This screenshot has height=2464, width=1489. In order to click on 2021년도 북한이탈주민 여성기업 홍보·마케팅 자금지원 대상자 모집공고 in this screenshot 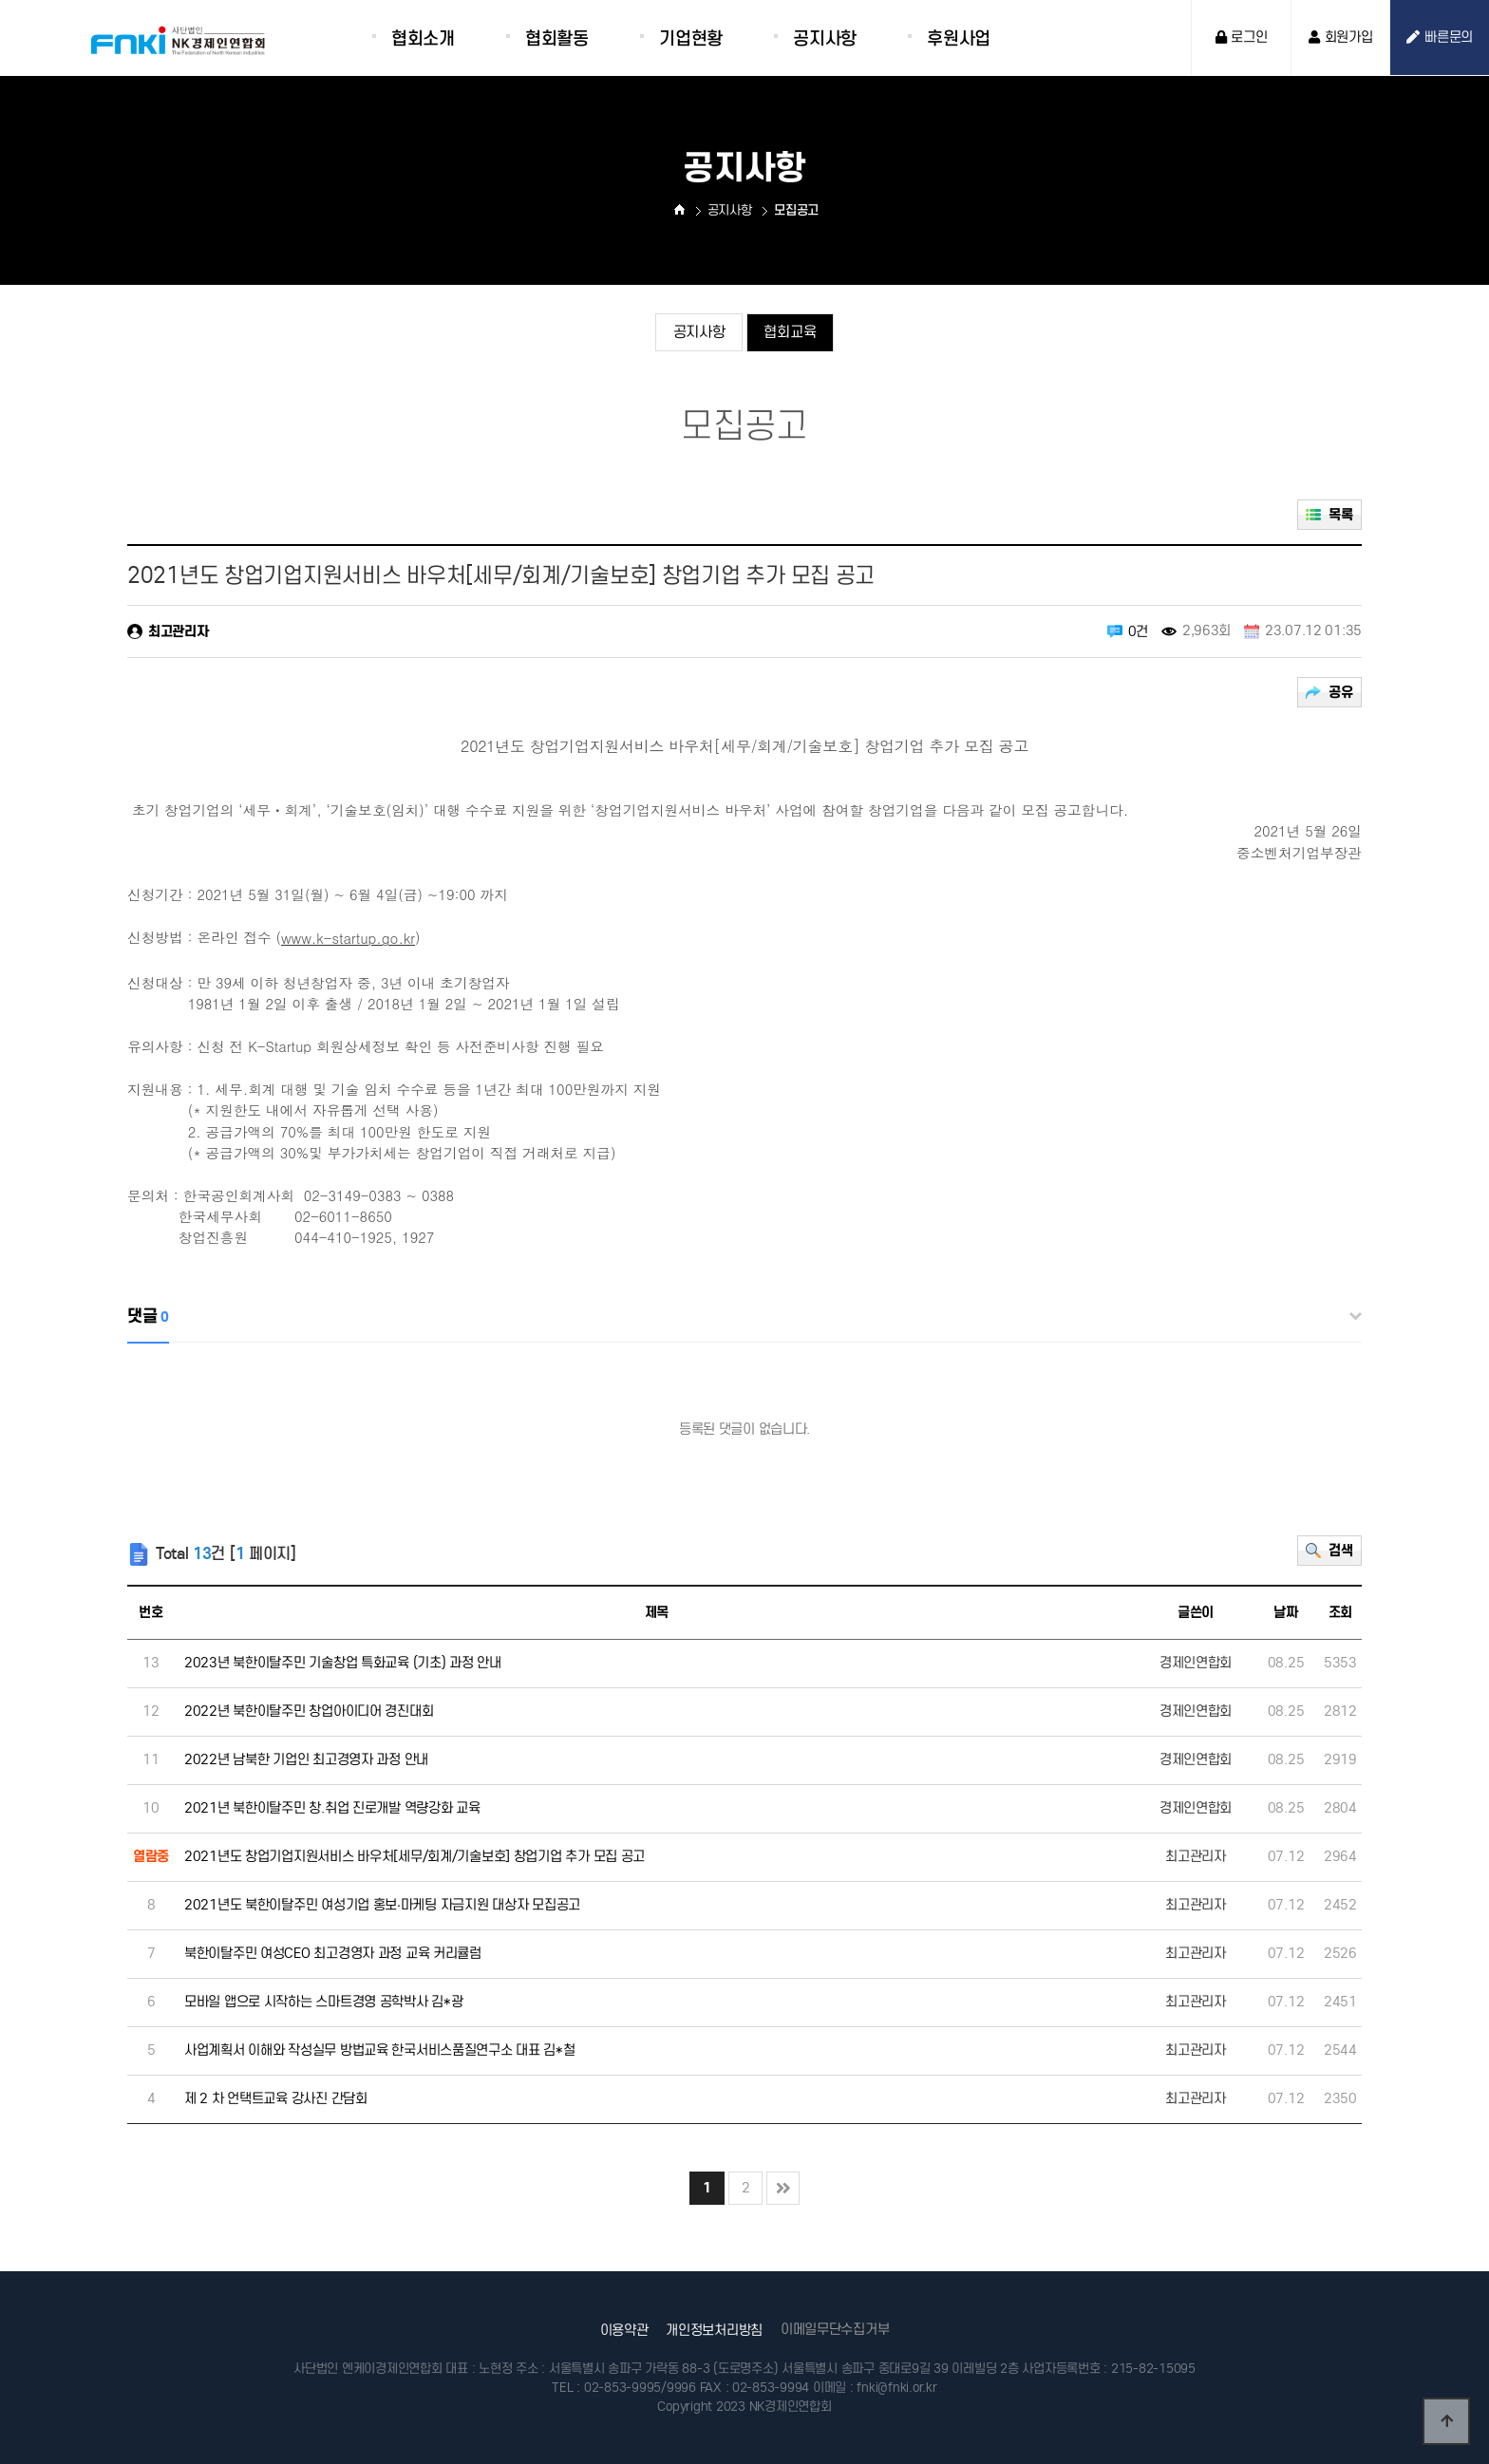, I will do `click(382, 1904)`.